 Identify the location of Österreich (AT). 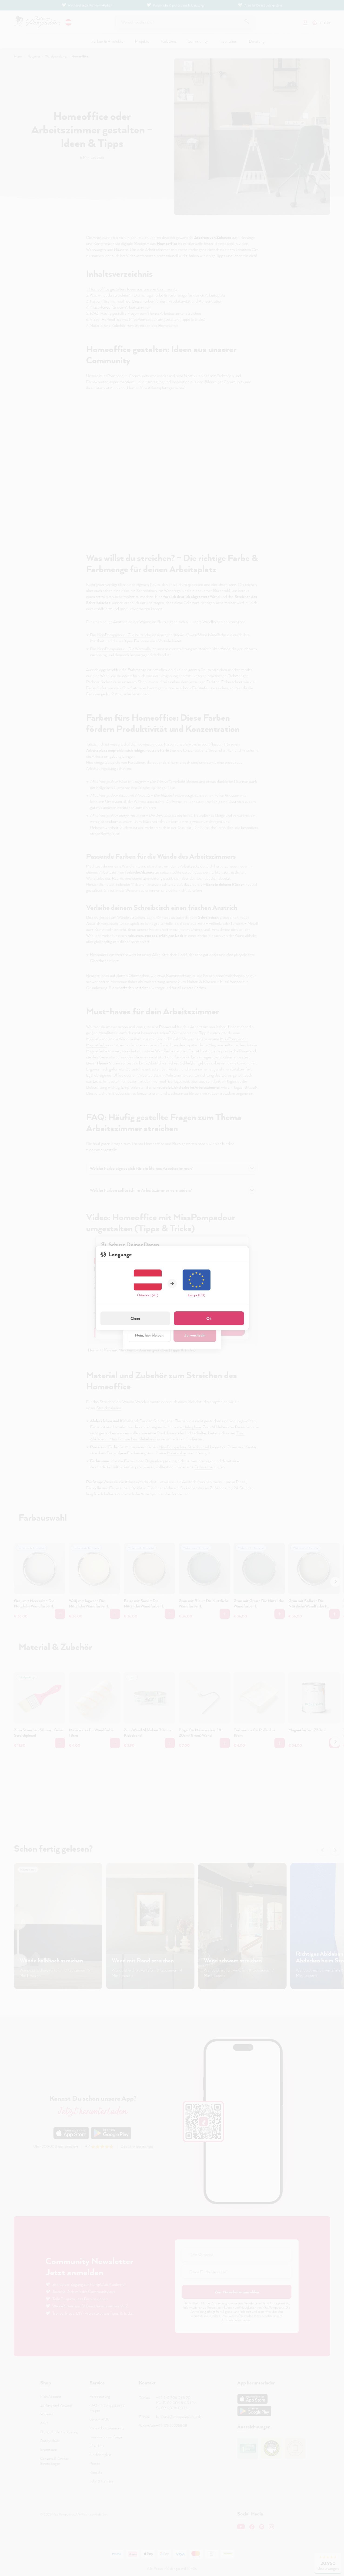
(148, 1283).